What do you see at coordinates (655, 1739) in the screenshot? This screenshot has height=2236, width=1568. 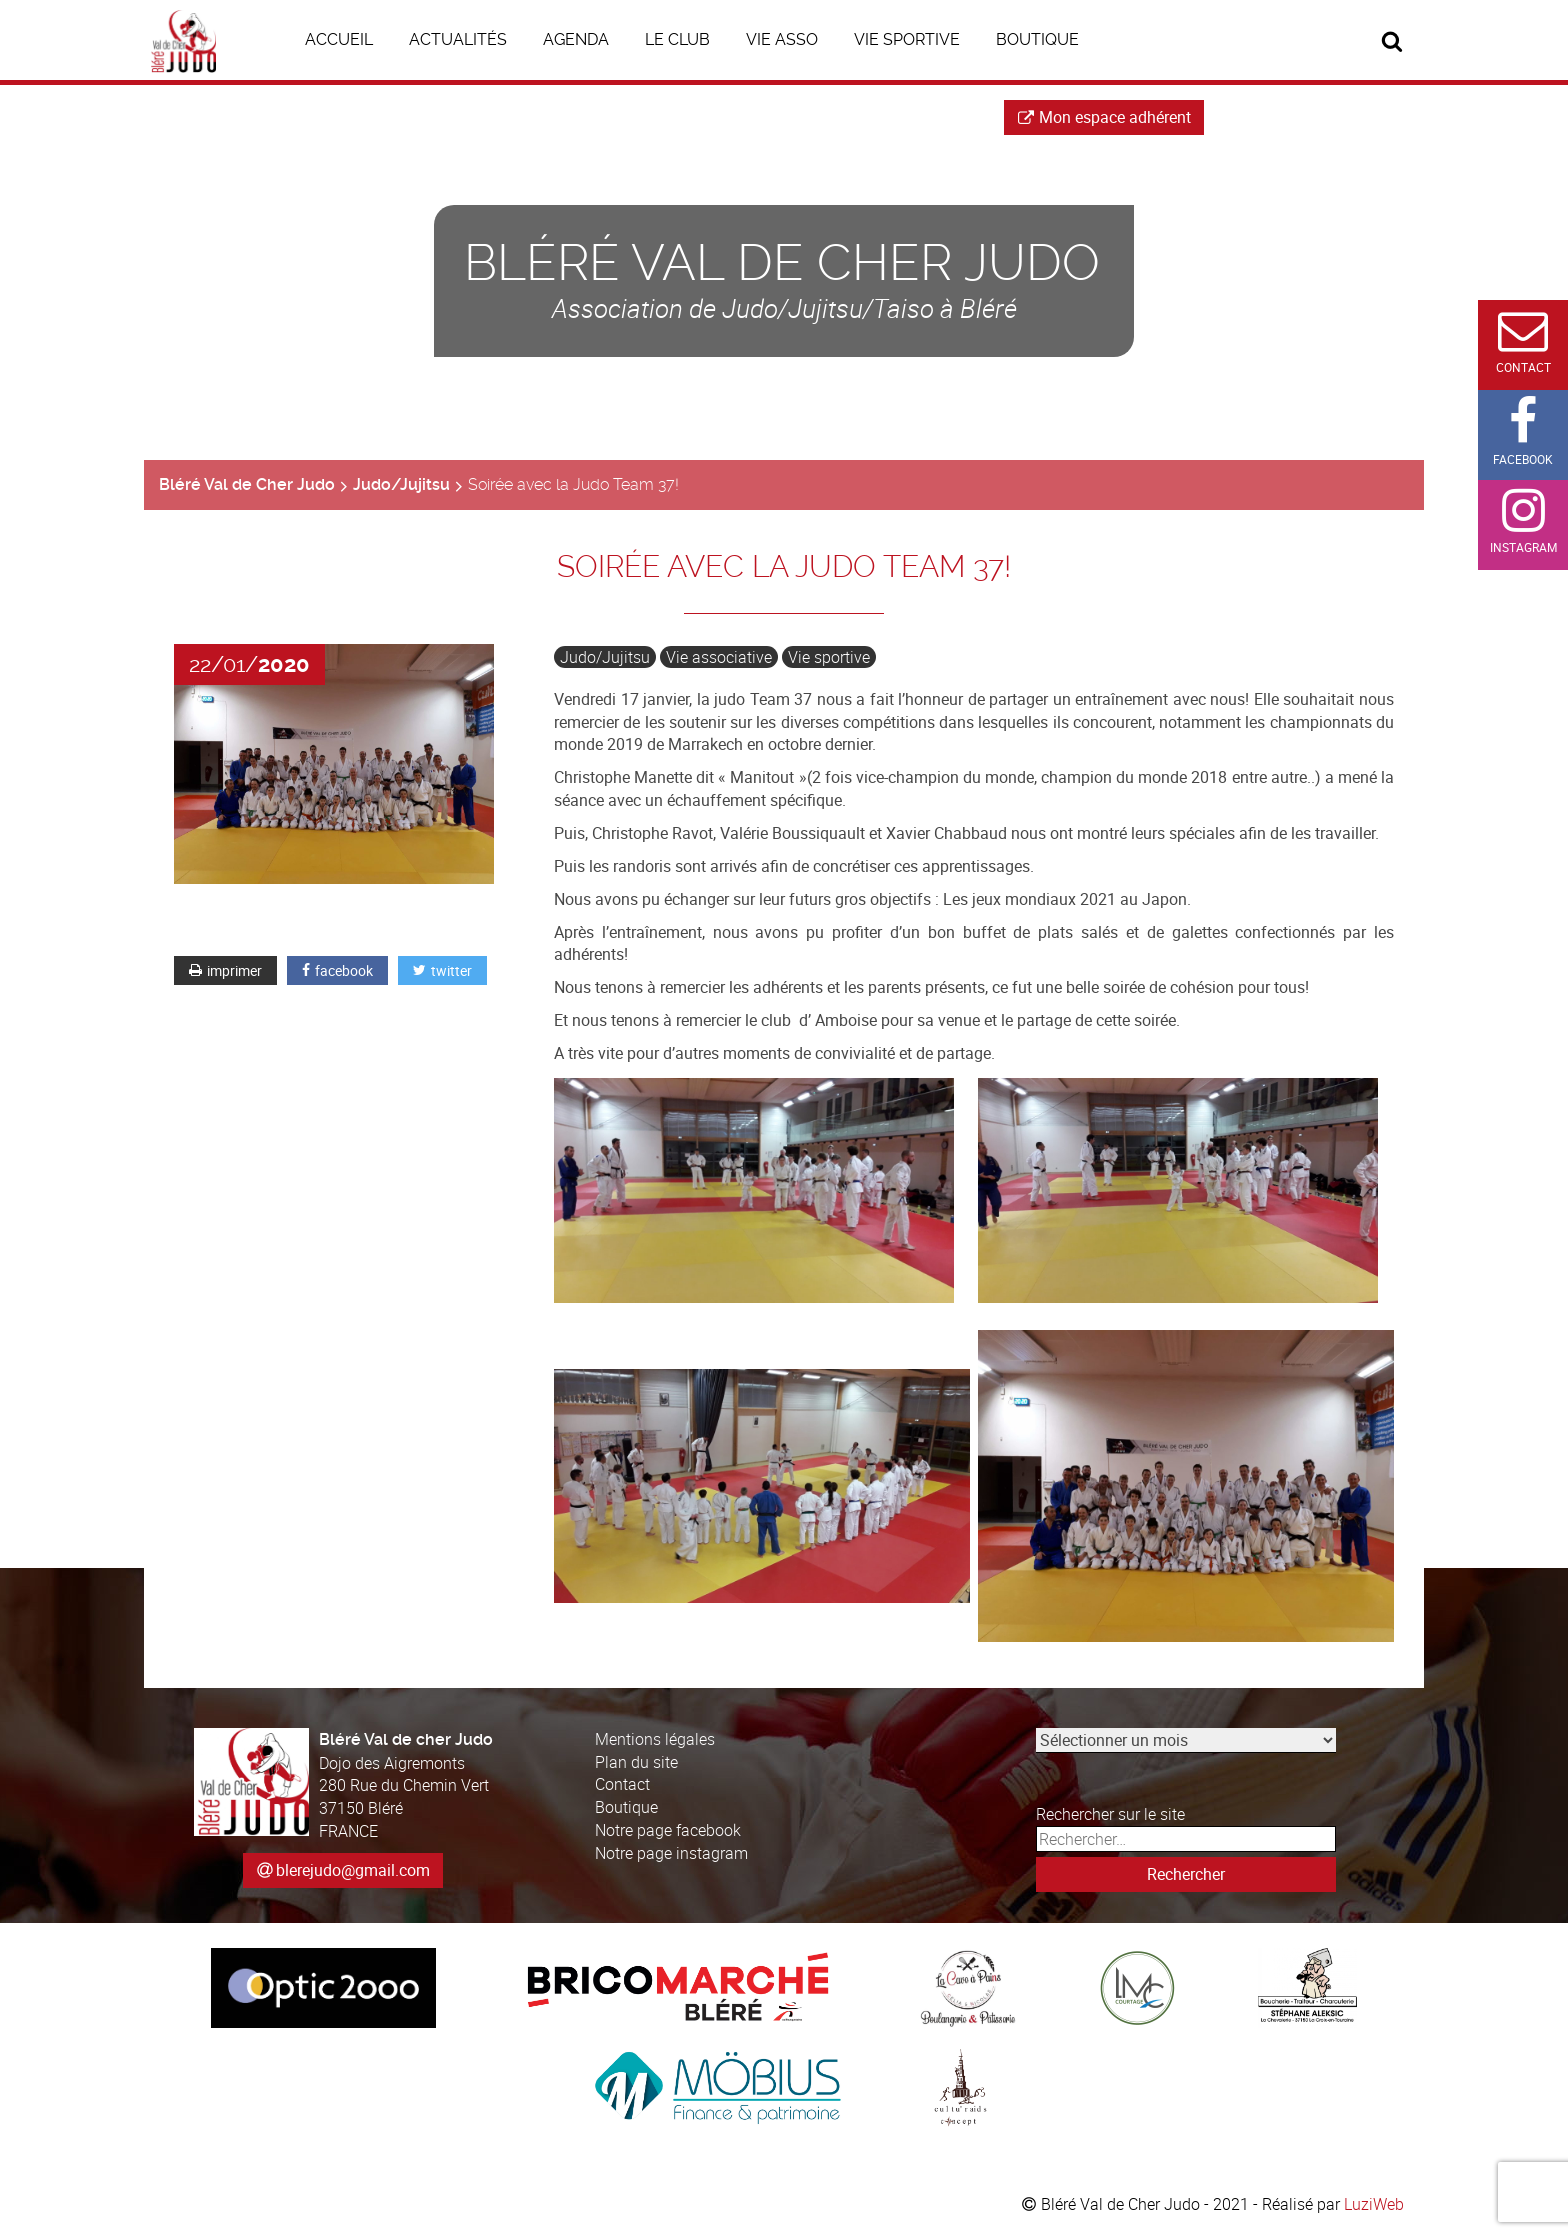 I see `Mentions légales` at bounding box center [655, 1739].